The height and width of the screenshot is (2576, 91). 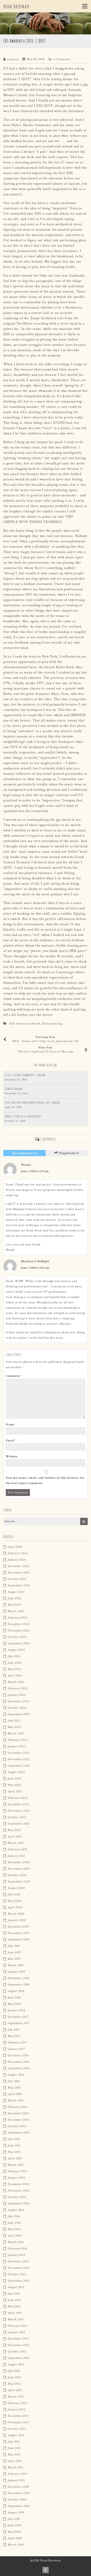 I want to click on September 2013, so click(x=18, y=2281).